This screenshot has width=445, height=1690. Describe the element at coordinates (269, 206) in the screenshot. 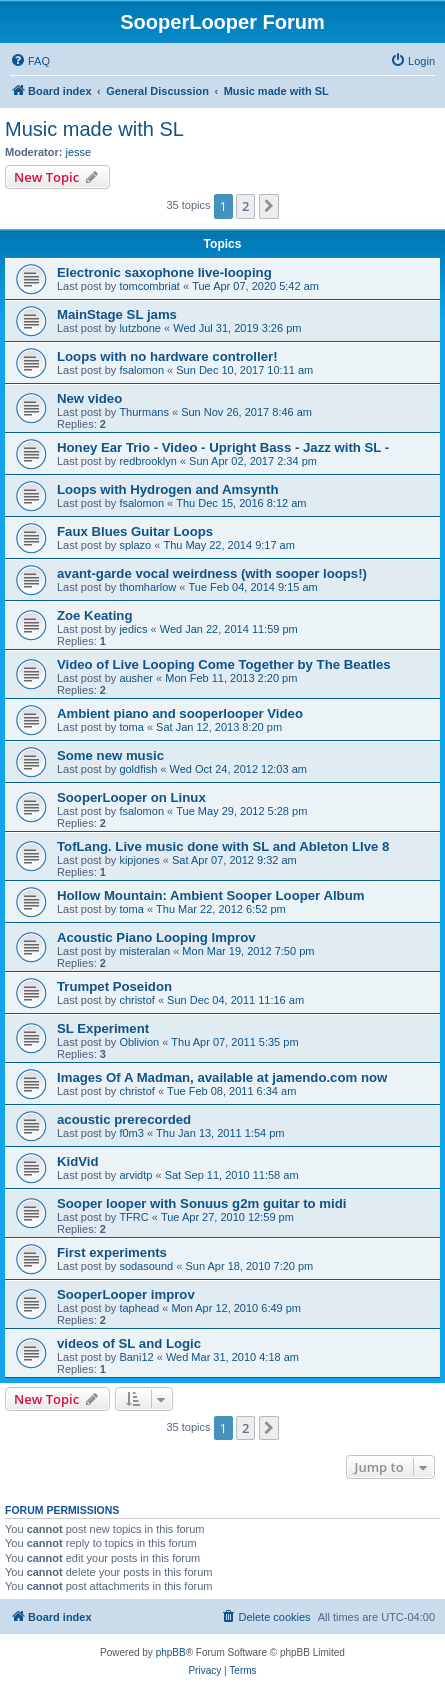

I see `[button]` at that location.